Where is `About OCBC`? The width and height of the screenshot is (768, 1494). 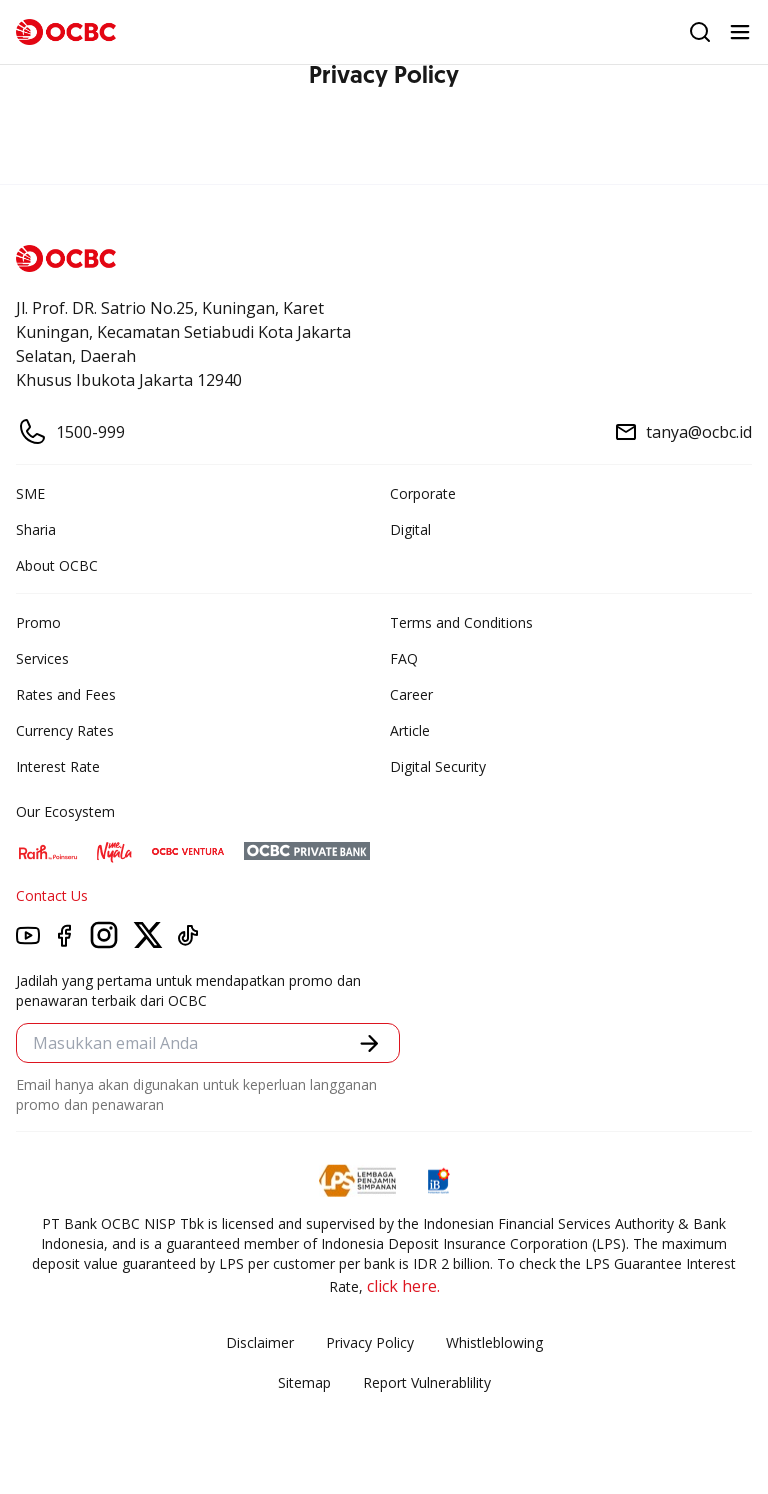 About OCBC is located at coordinates (57, 565).